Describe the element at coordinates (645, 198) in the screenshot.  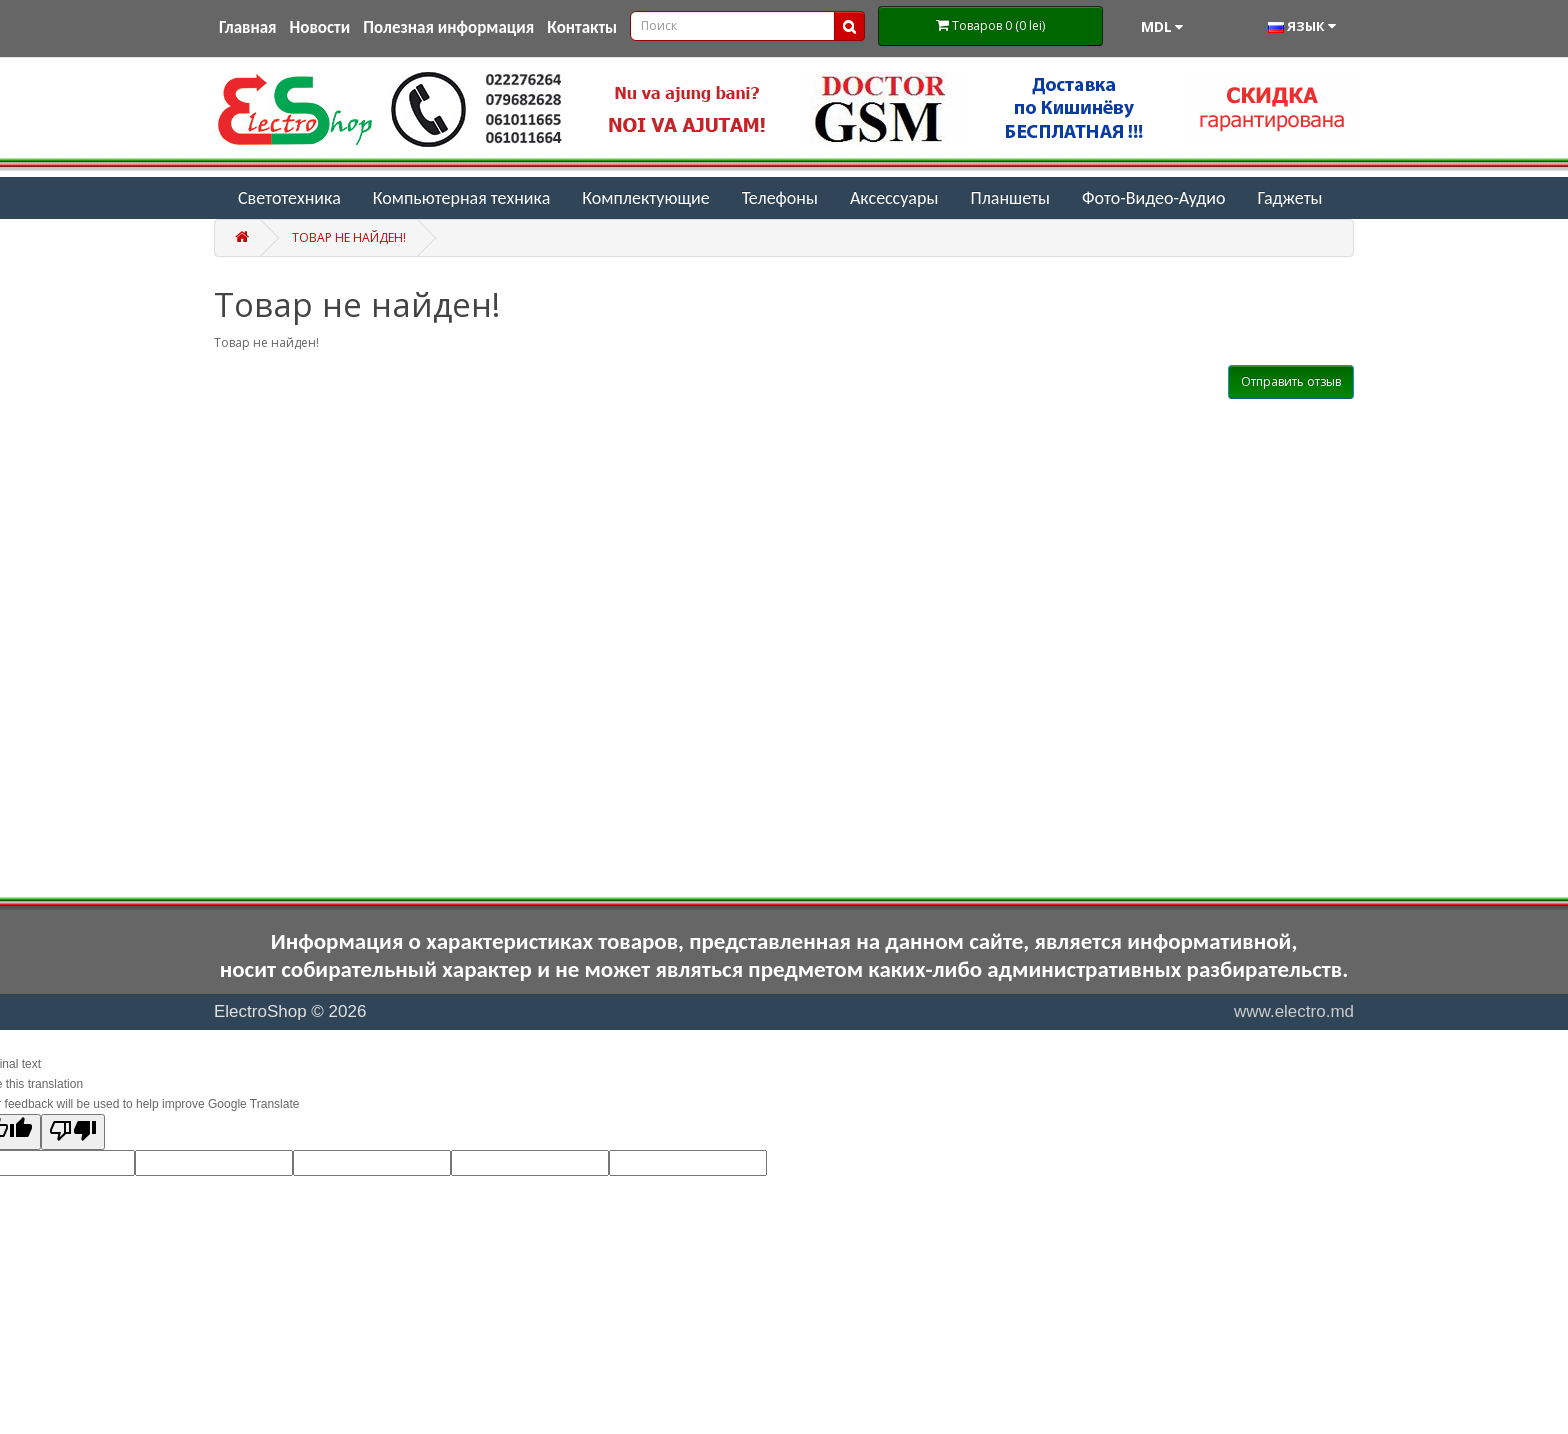
I see `Комплектующие` at that location.